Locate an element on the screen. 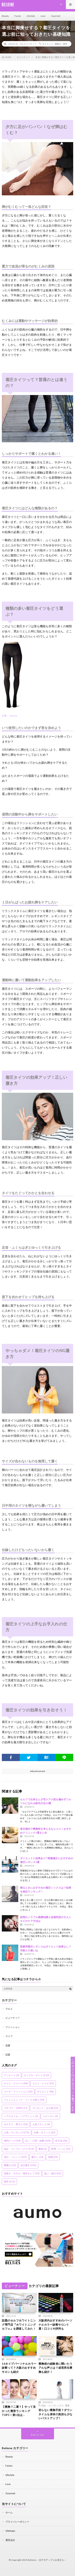 Image resolution: width=75 pixels, height=2576 pixels. 雑学 [雑学 (111個の項目)] is located at coordinates (9, 2181).